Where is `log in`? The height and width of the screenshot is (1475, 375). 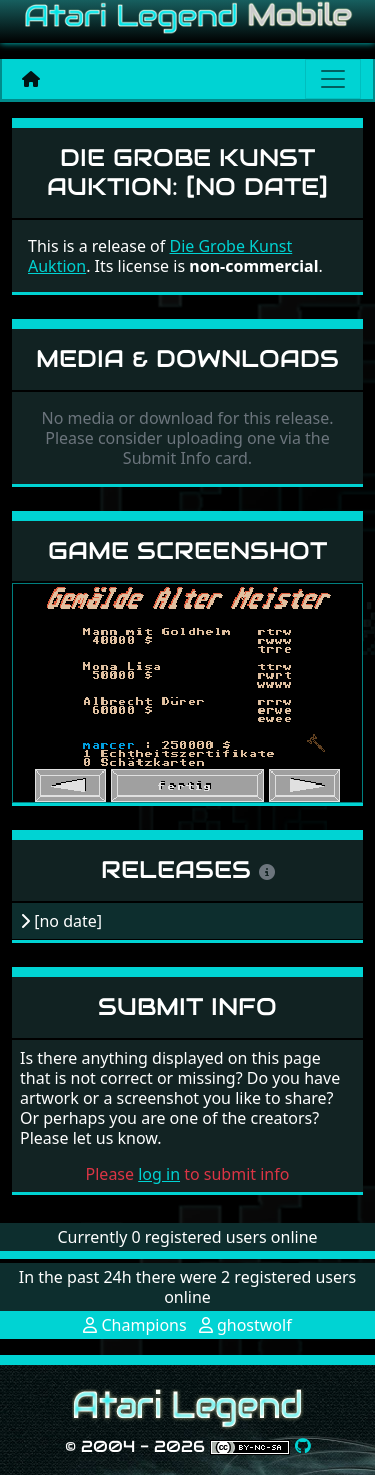
log in is located at coordinates (159, 1174).